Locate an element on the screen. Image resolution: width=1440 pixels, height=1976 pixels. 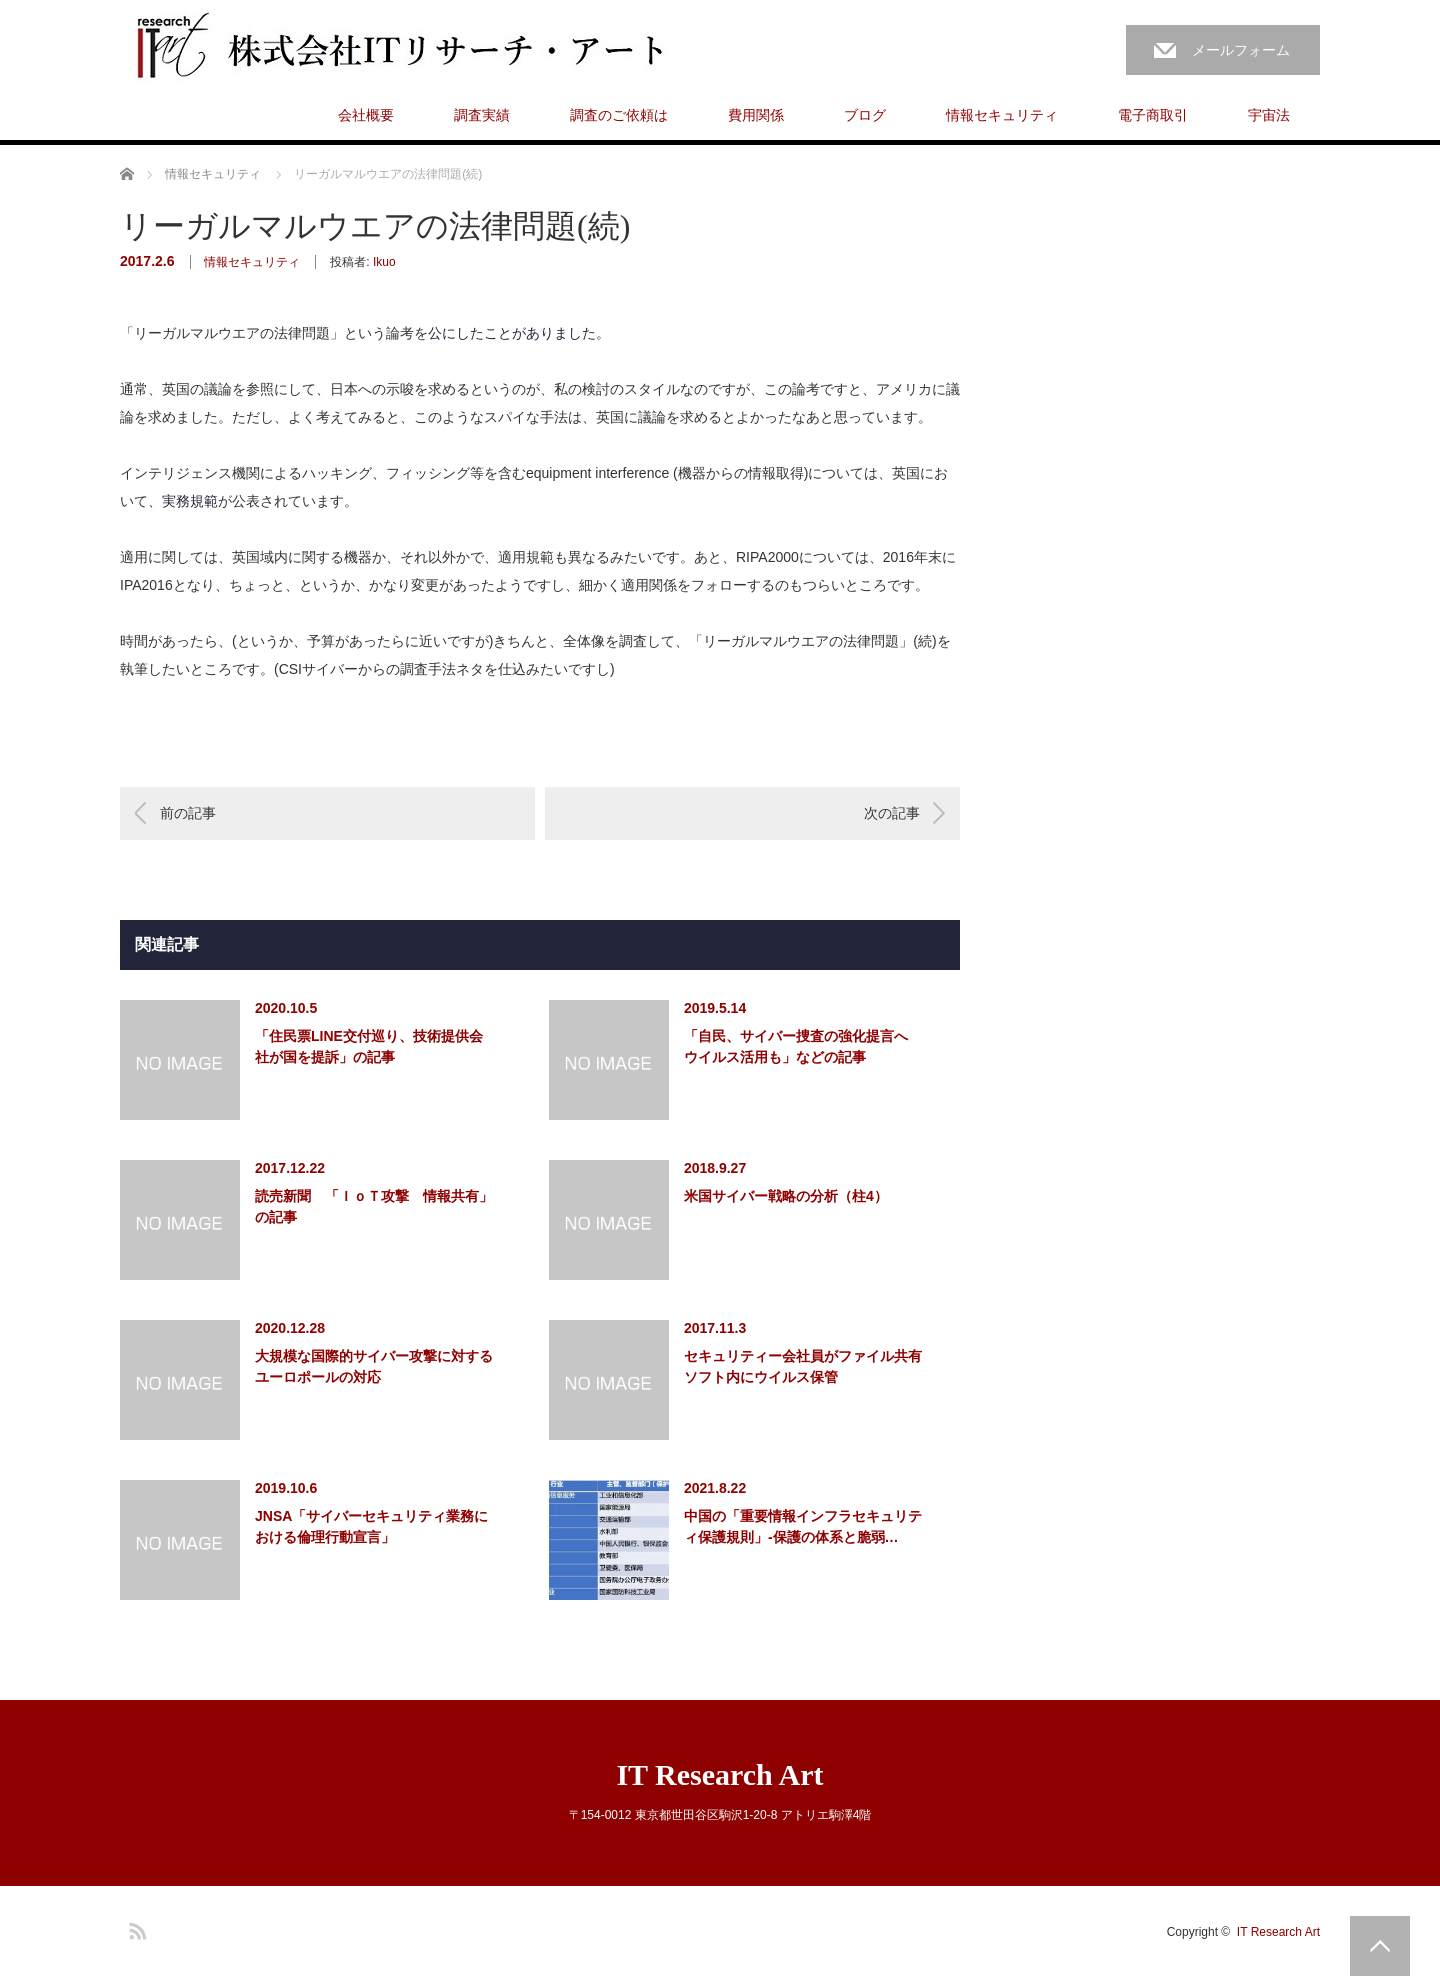
ブログ is located at coordinates (865, 115).